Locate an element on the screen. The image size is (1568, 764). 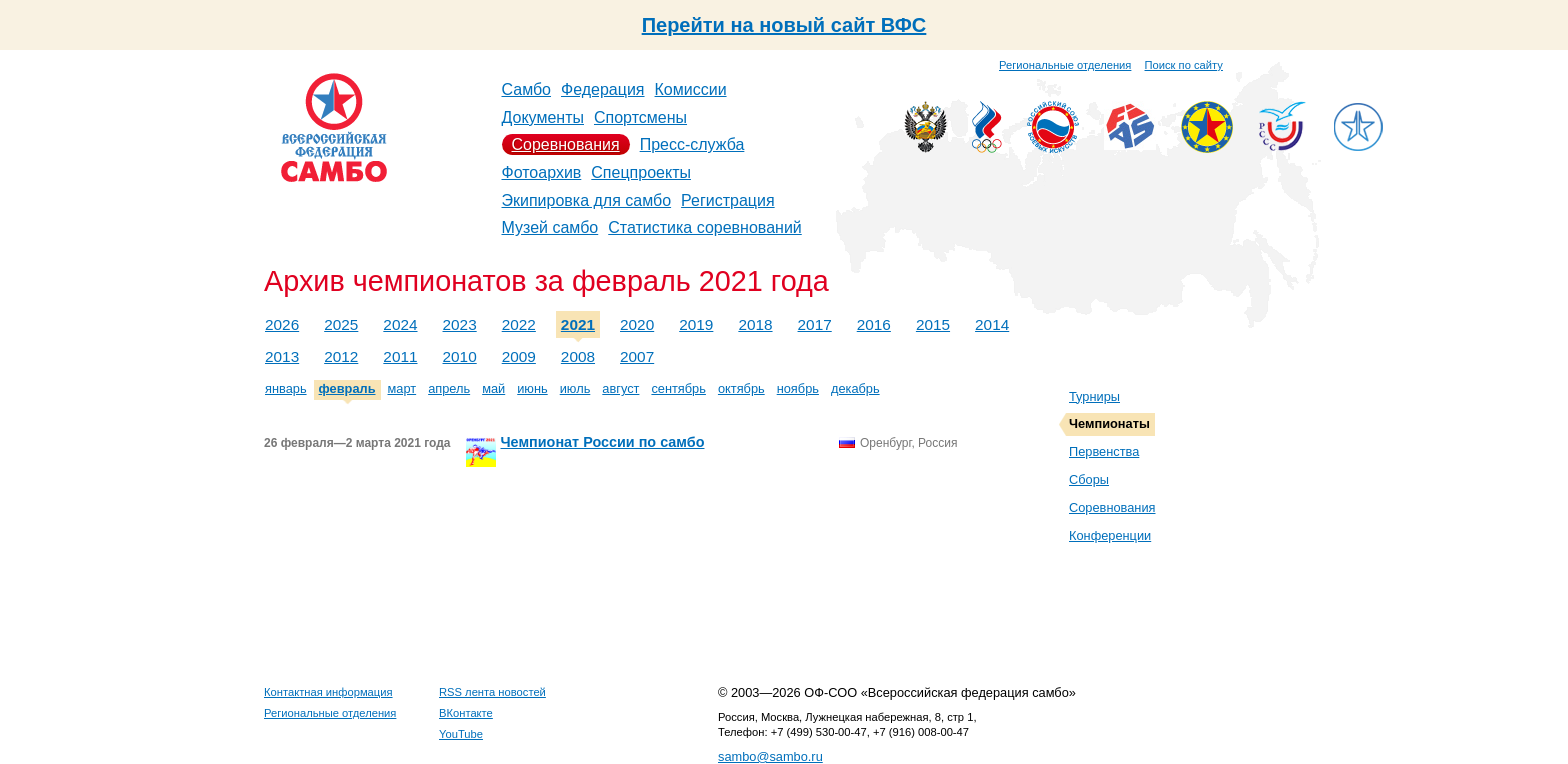
2007 is located at coordinates (637, 356).